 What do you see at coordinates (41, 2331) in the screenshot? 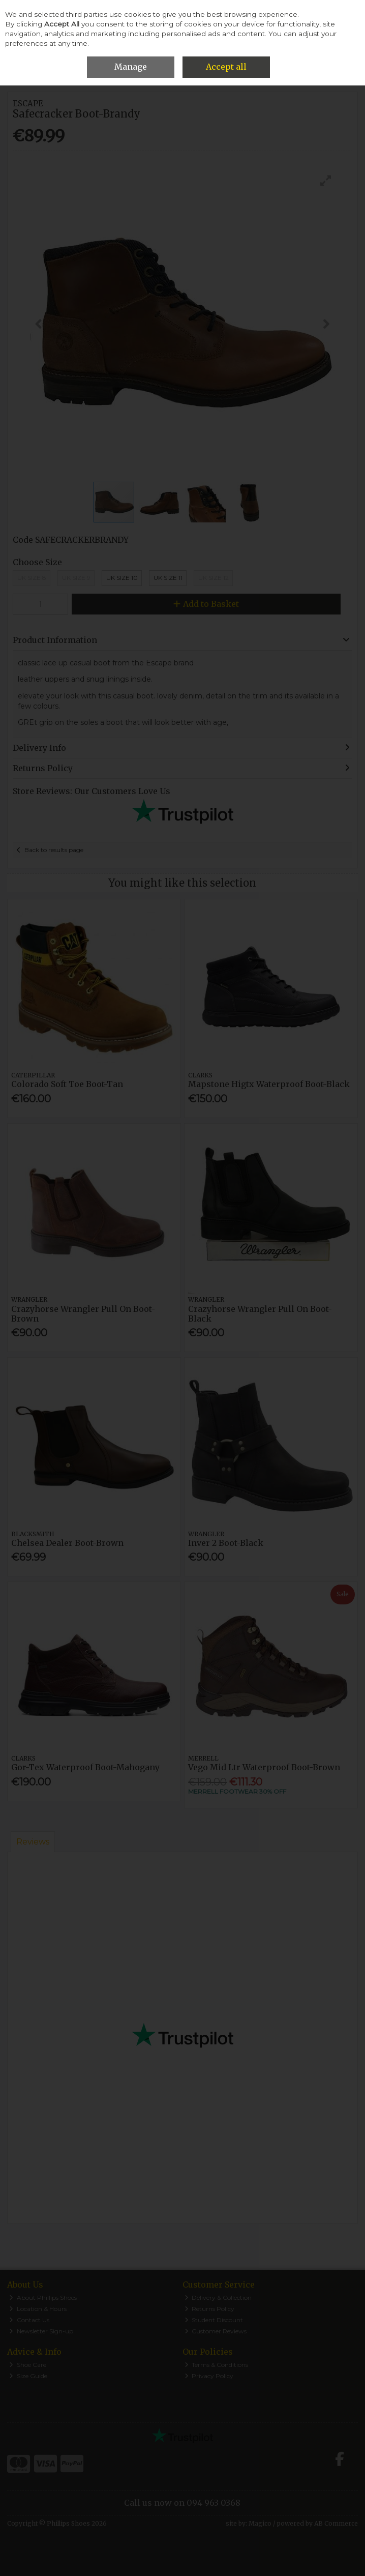
I see `Newsletter Sign-up` at bounding box center [41, 2331].